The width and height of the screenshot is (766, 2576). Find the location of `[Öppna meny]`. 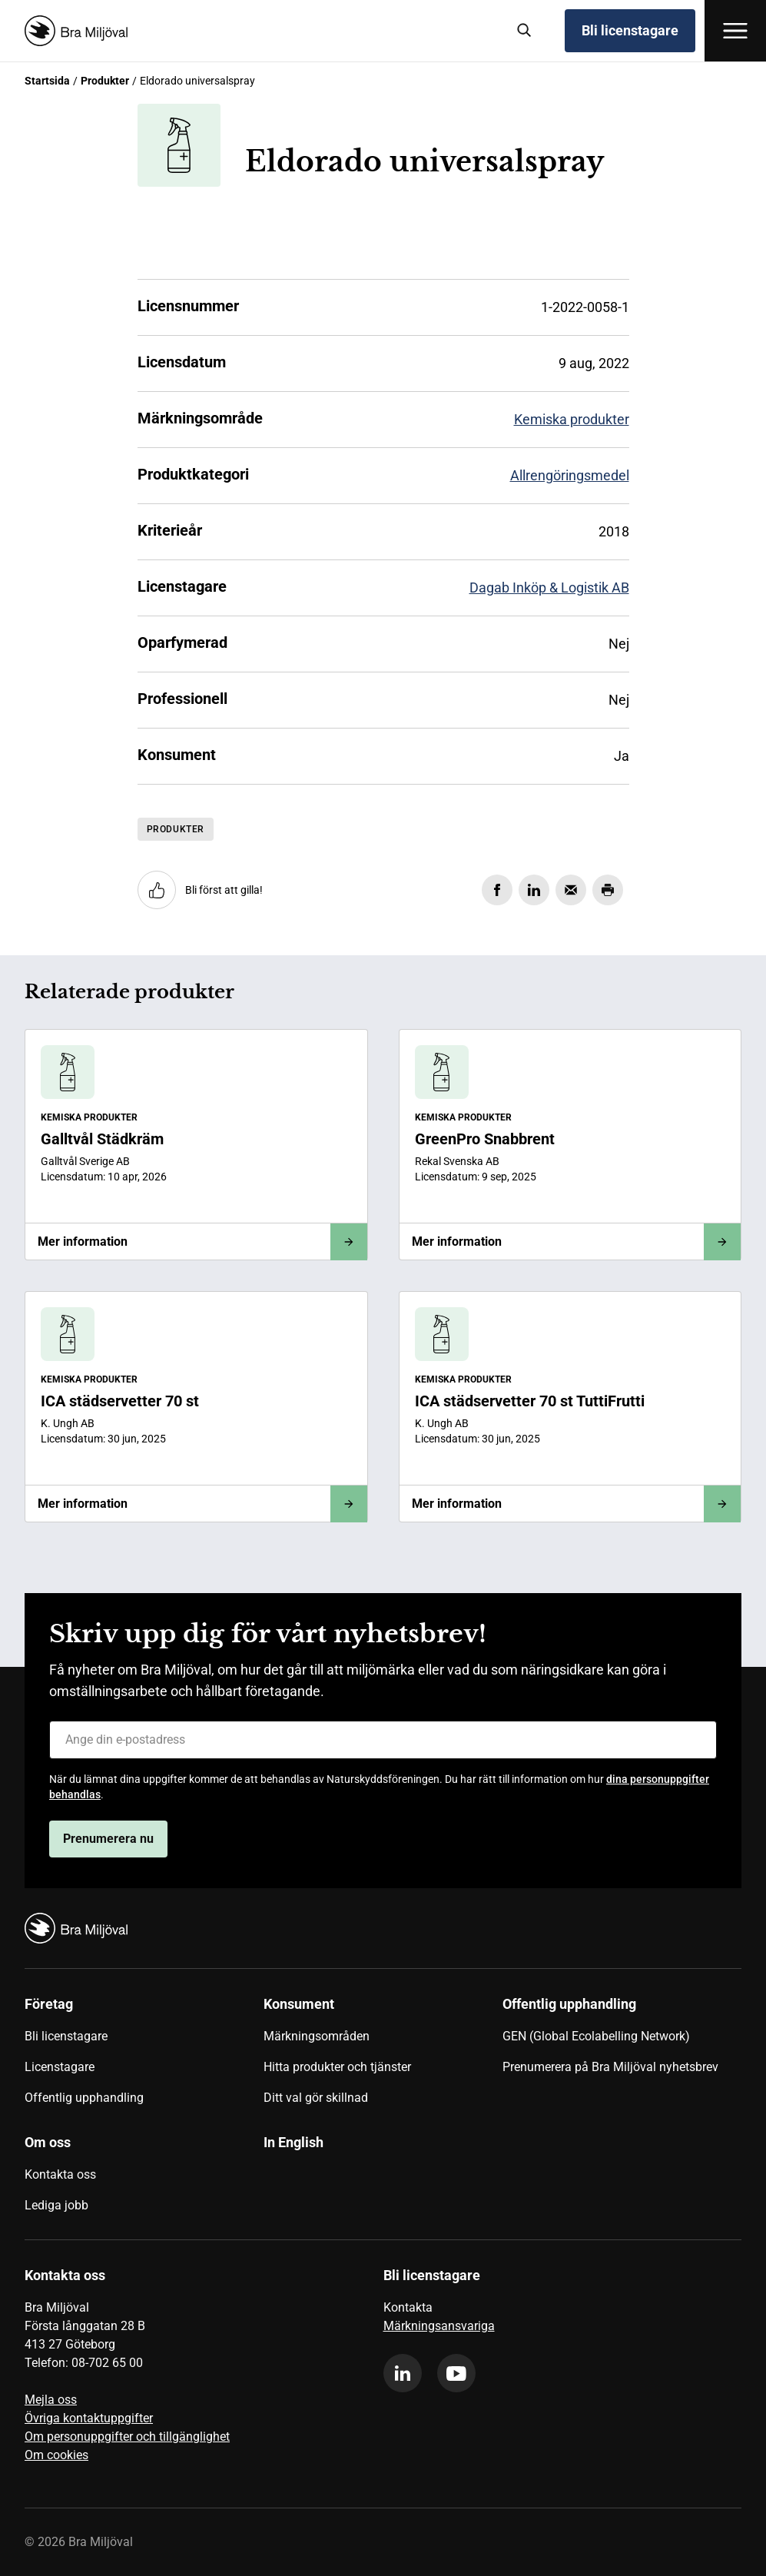

[Öppna meny] is located at coordinates (735, 30).